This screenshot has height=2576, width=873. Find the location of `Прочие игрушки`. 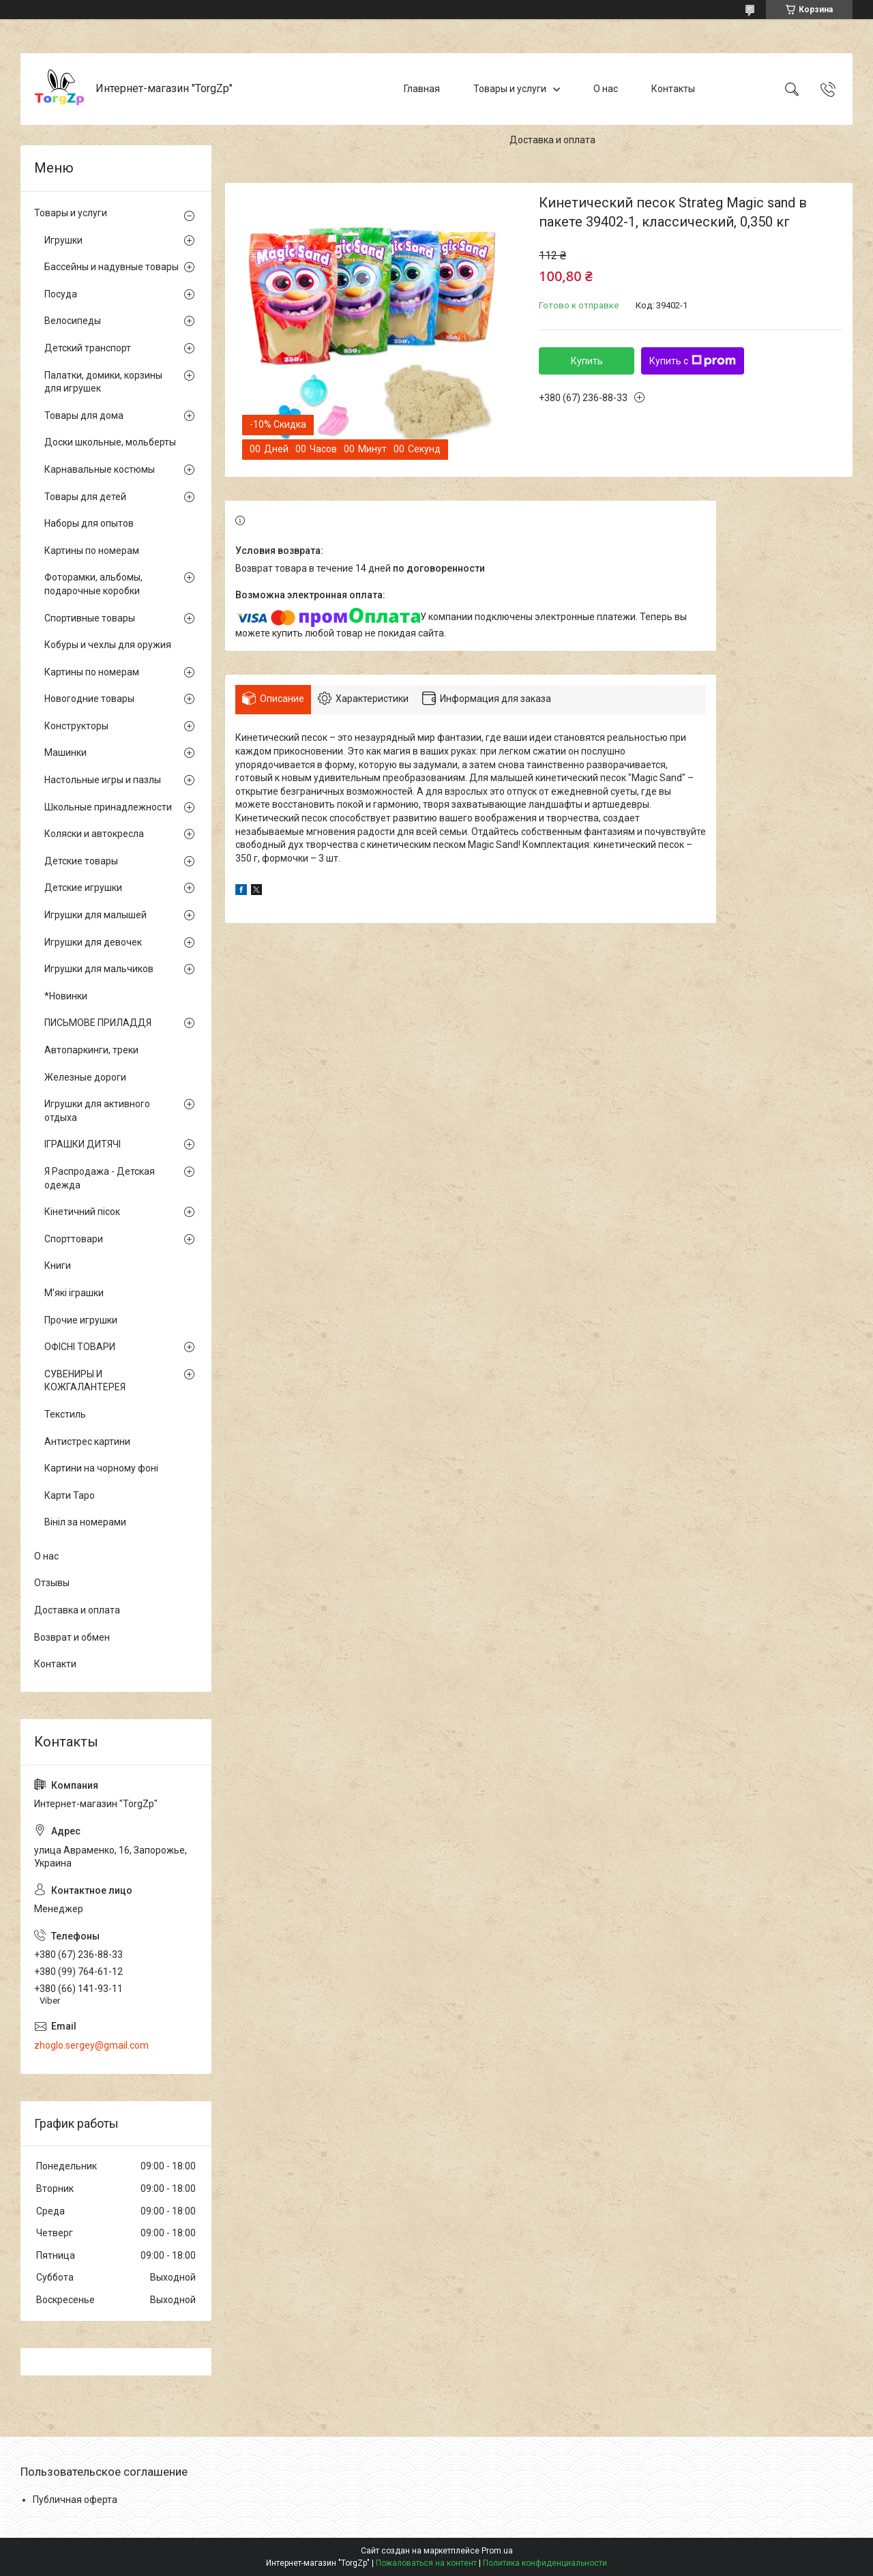

Прочие игрушки is located at coordinates (80, 1320).